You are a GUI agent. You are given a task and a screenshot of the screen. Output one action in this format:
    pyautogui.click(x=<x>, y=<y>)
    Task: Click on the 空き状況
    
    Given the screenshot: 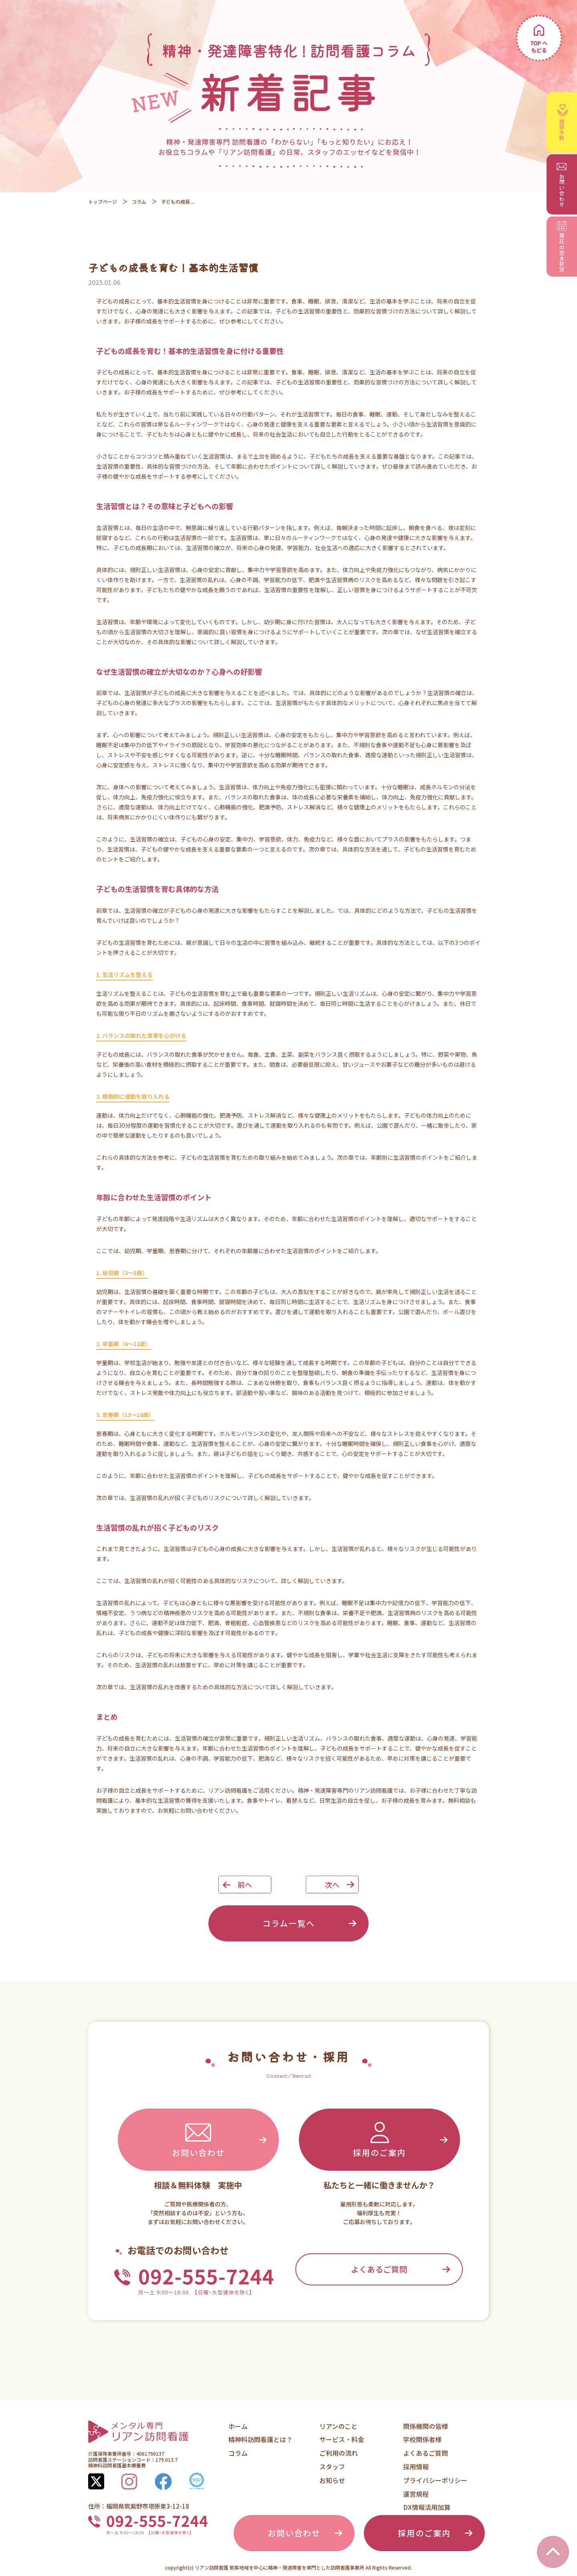 What is the action you would take?
    pyautogui.click(x=562, y=247)
    